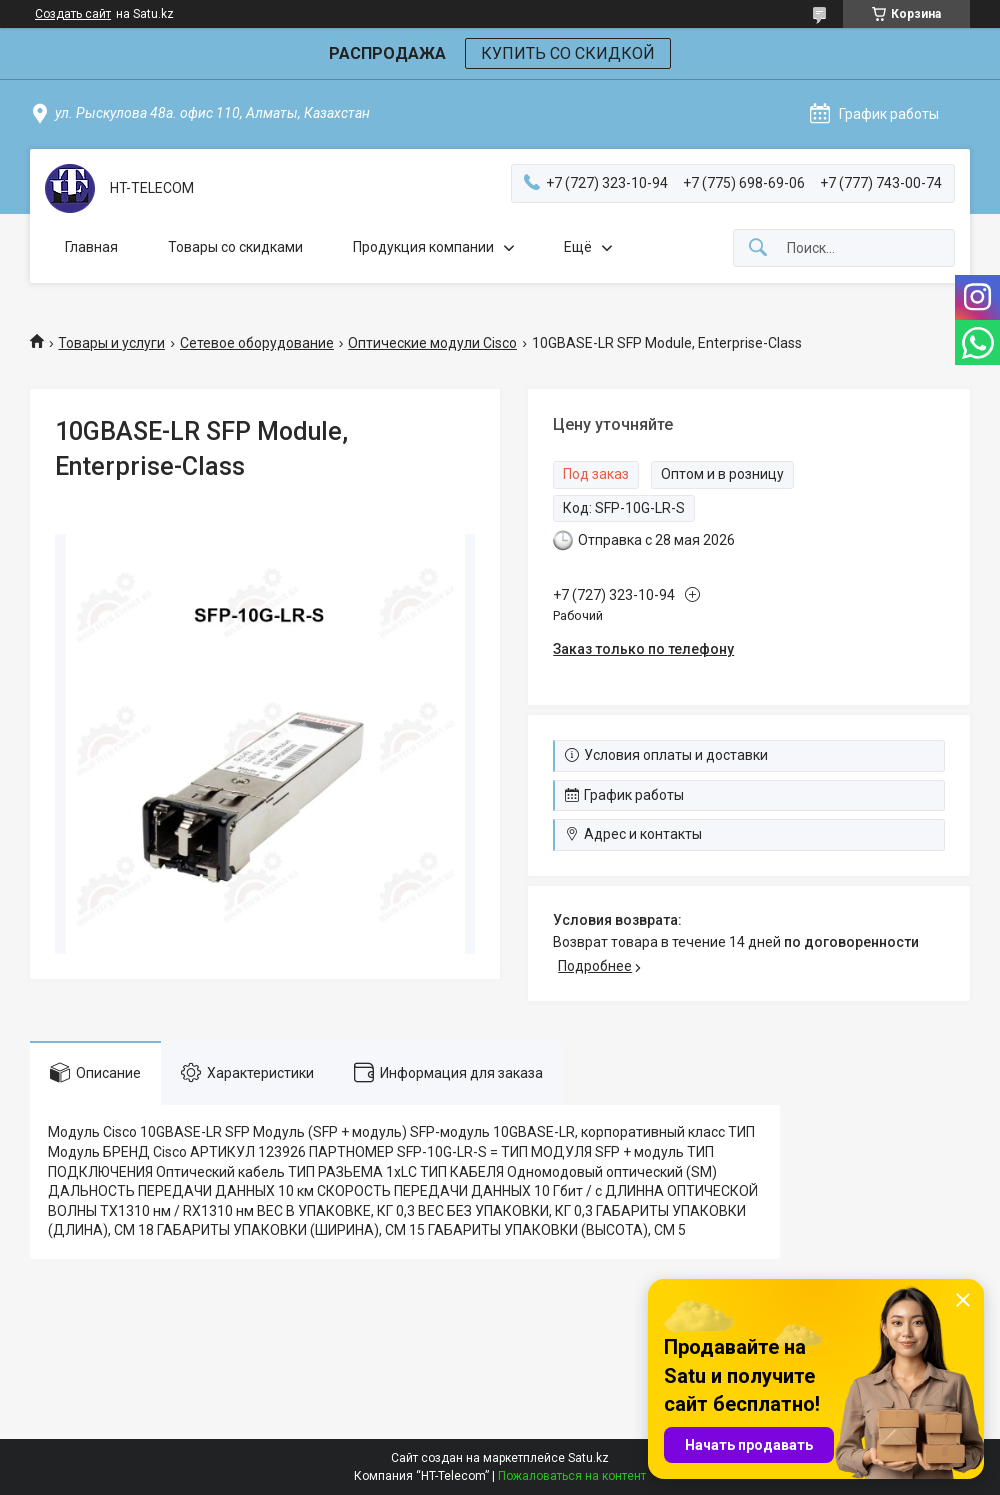  Describe the element at coordinates (568, 53) in the screenshot. I see `КУПИТЬ СО СКИДКОЙ` at that location.